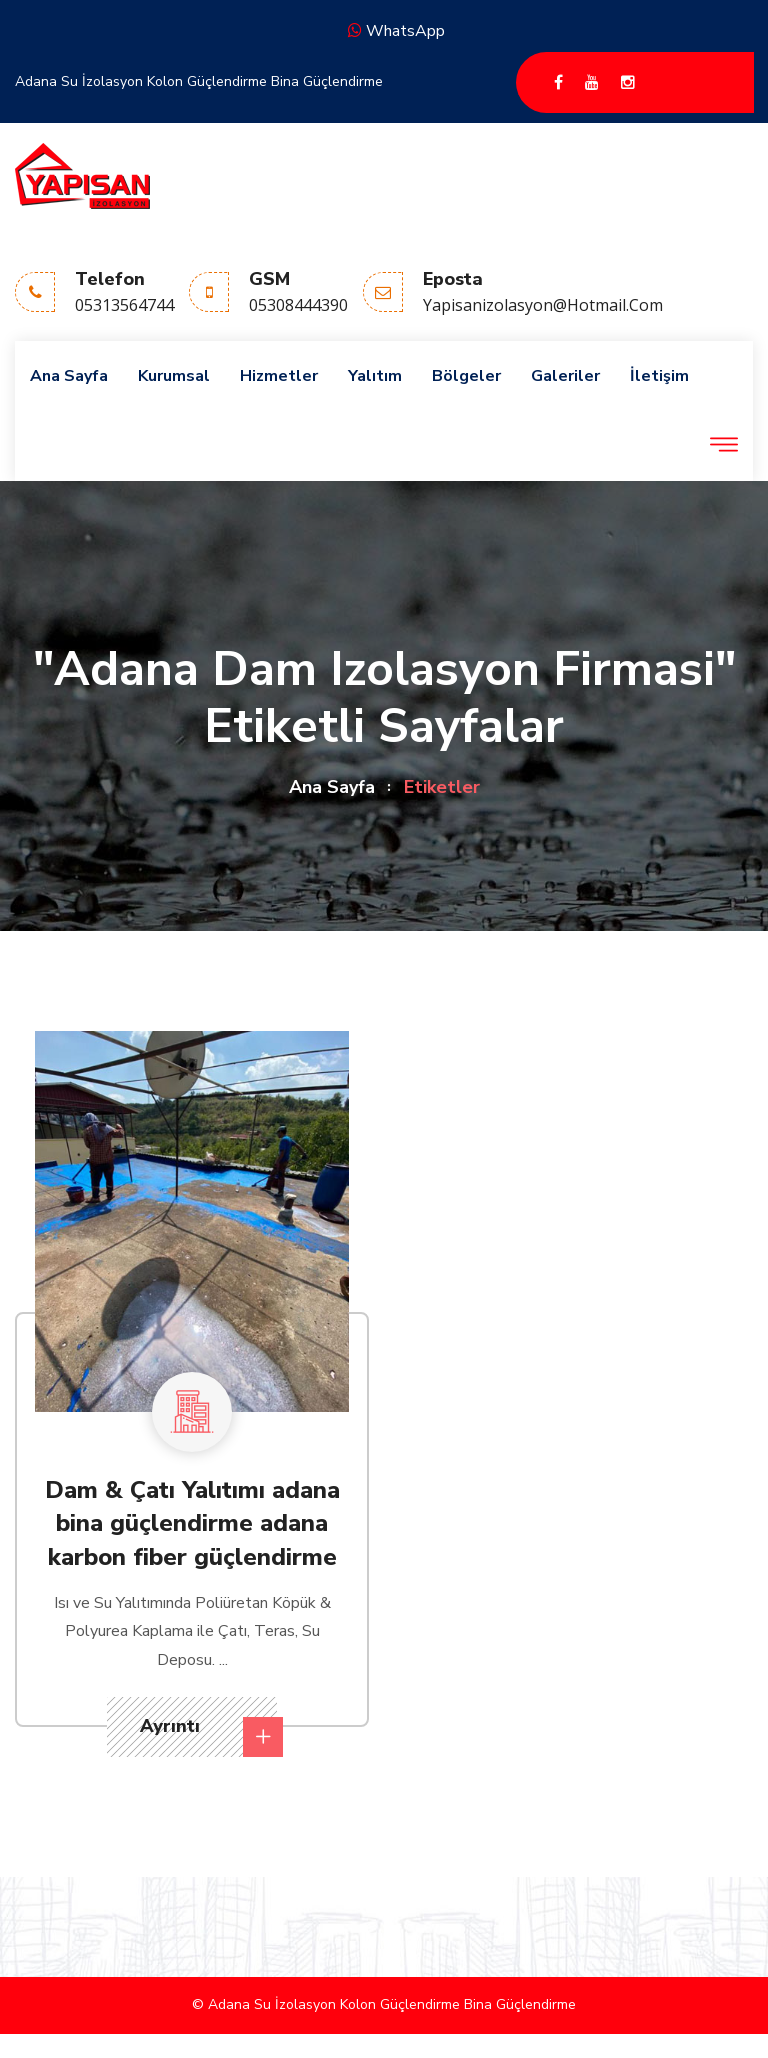  What do you see at coordinates (69, 376) in the screenshot?
I see `Ana Sayfa` at bounding box center [69, 376].